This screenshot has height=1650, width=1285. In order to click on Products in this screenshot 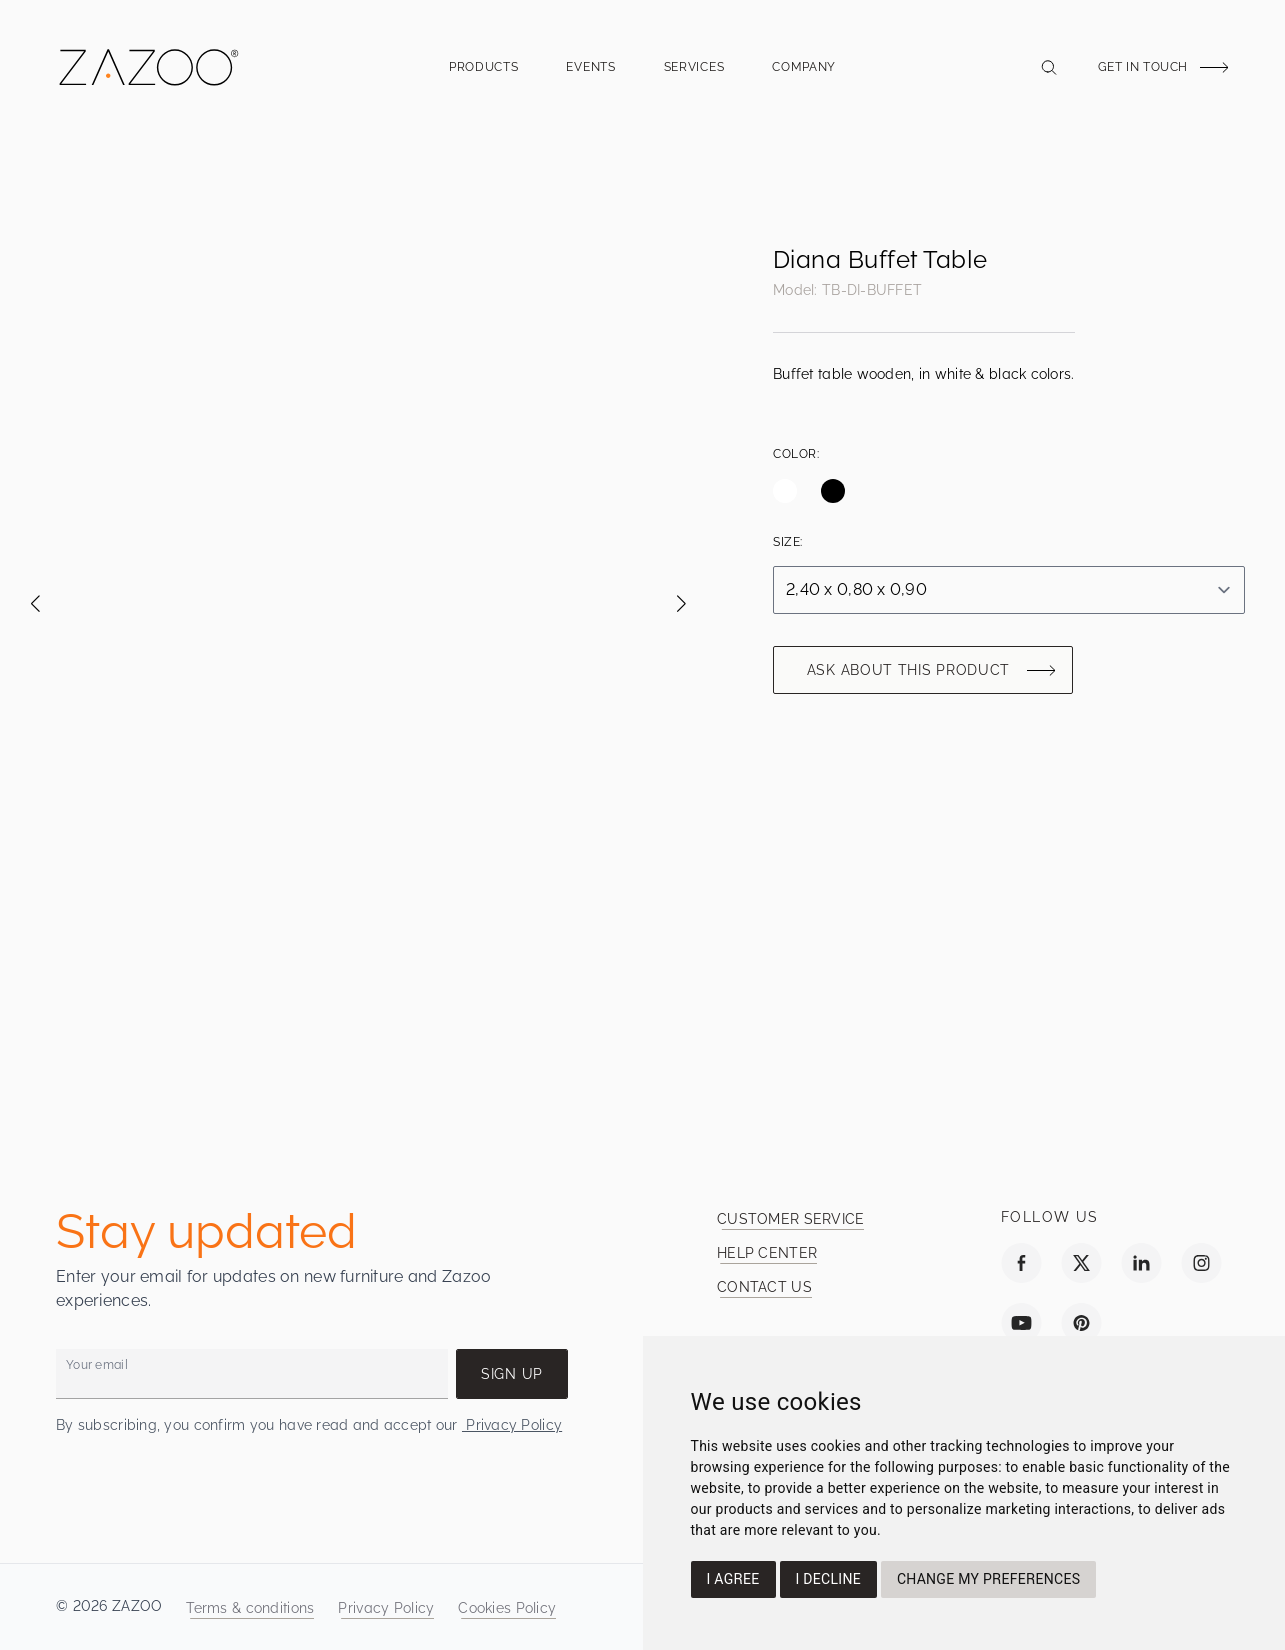, I will do `click(484, 73)`.